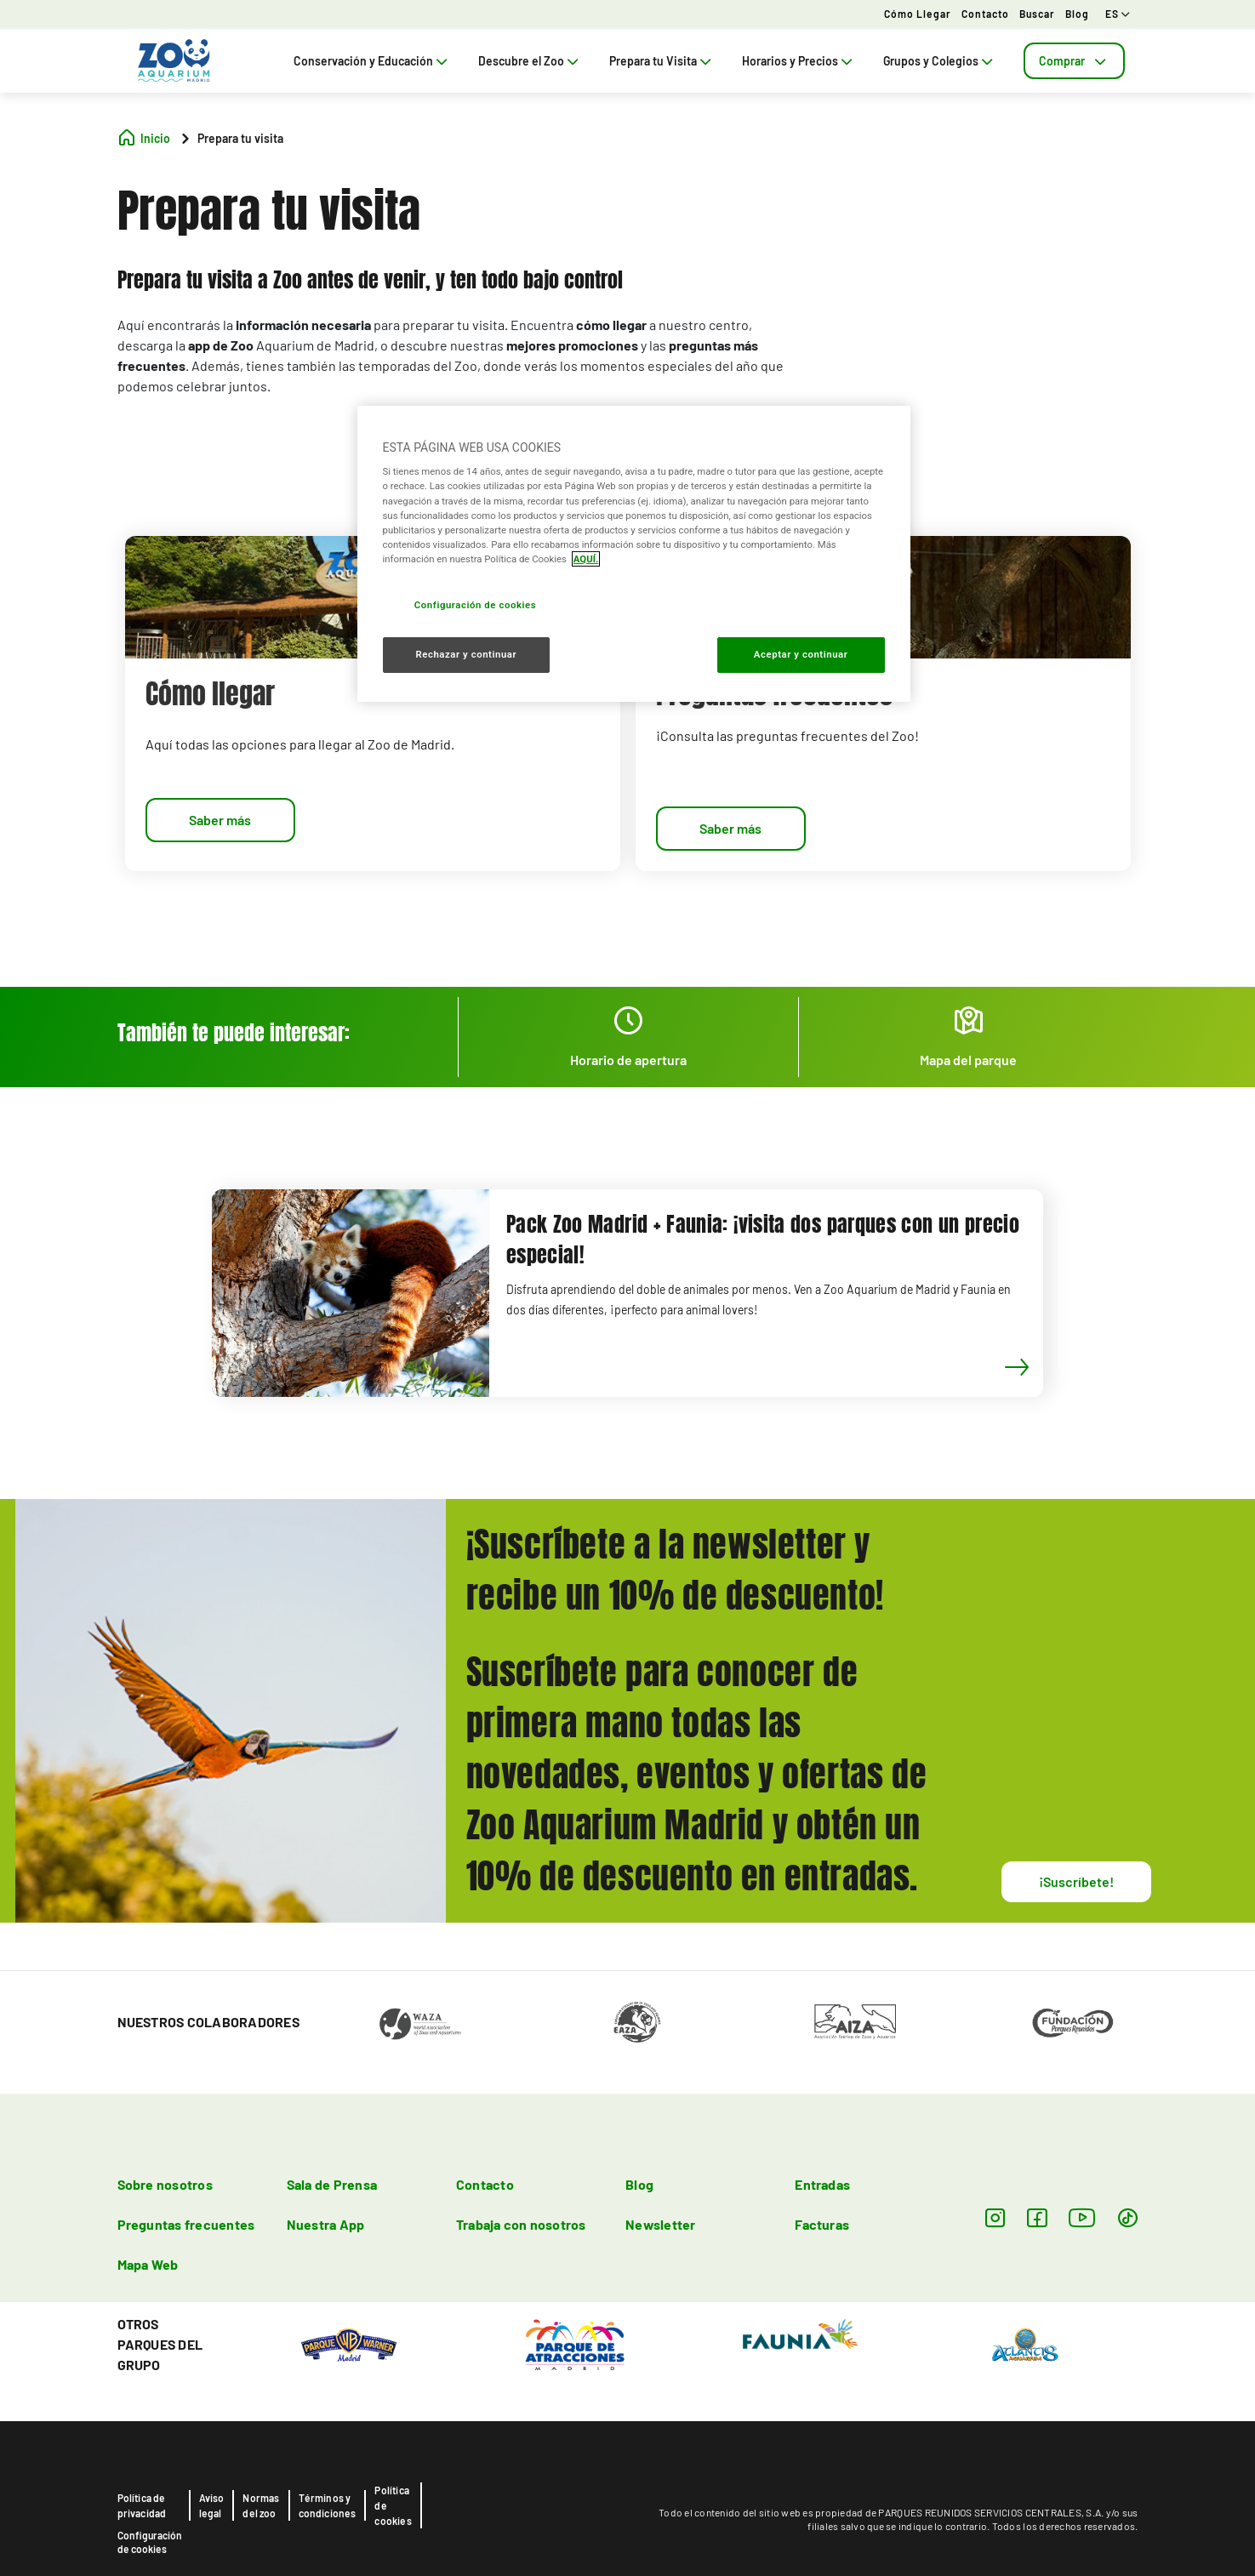 The height and width of the screenshot is (2576, 1255). I want to click on Mapa Web, so click(148, 2264).